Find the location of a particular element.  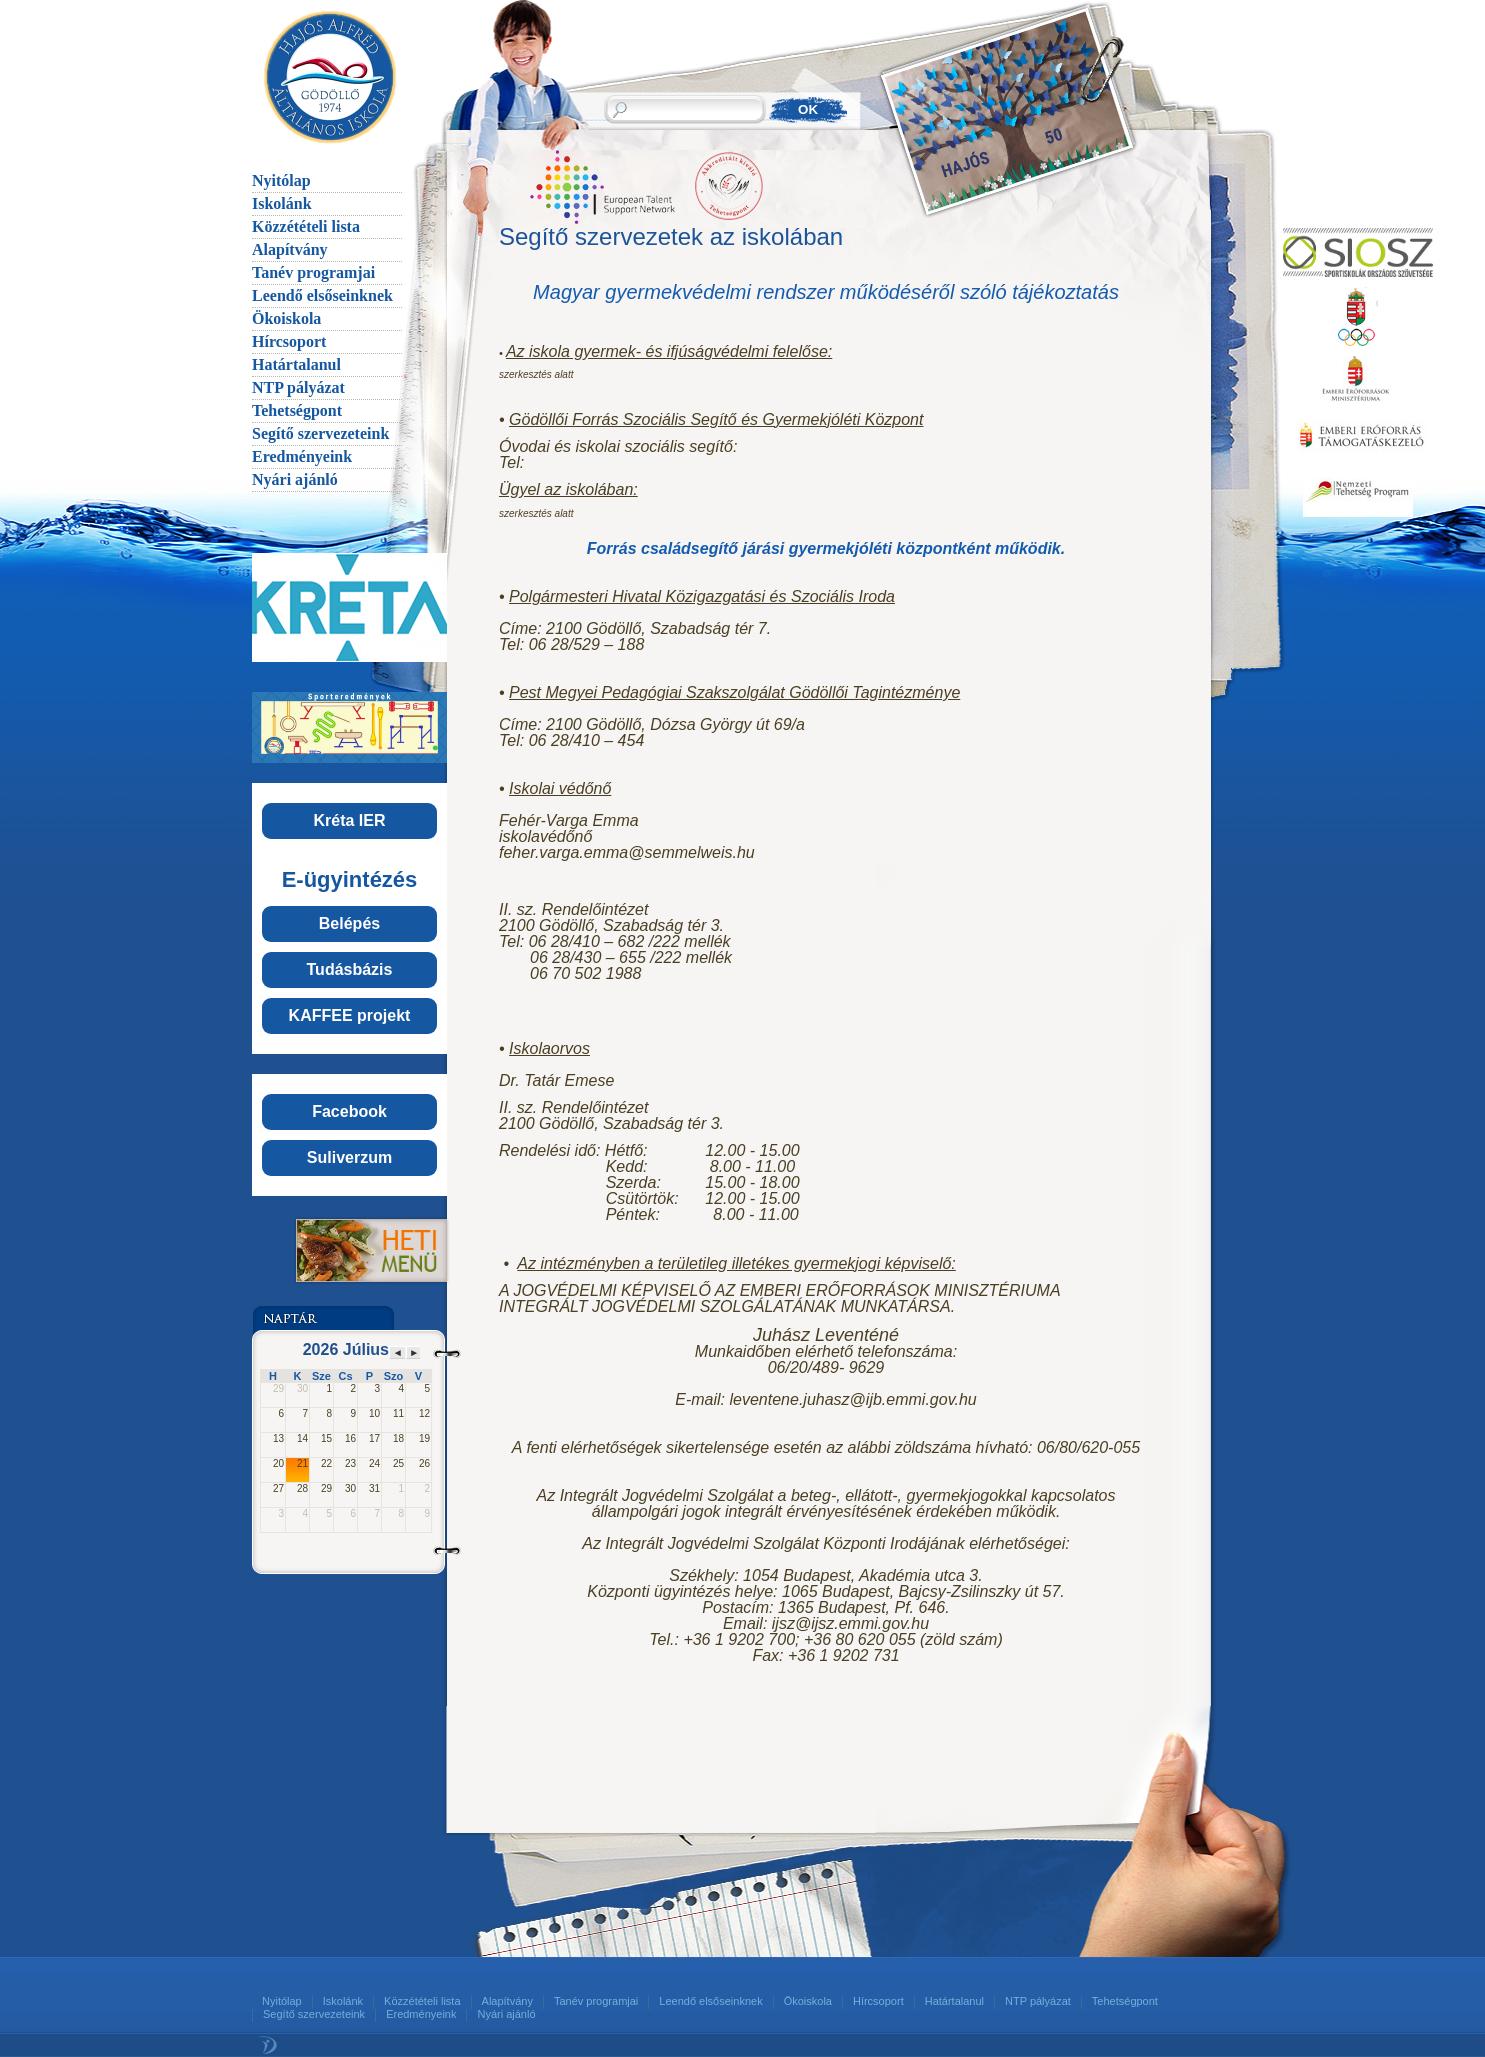

Iskolánk is located at coordinates (282, 203).